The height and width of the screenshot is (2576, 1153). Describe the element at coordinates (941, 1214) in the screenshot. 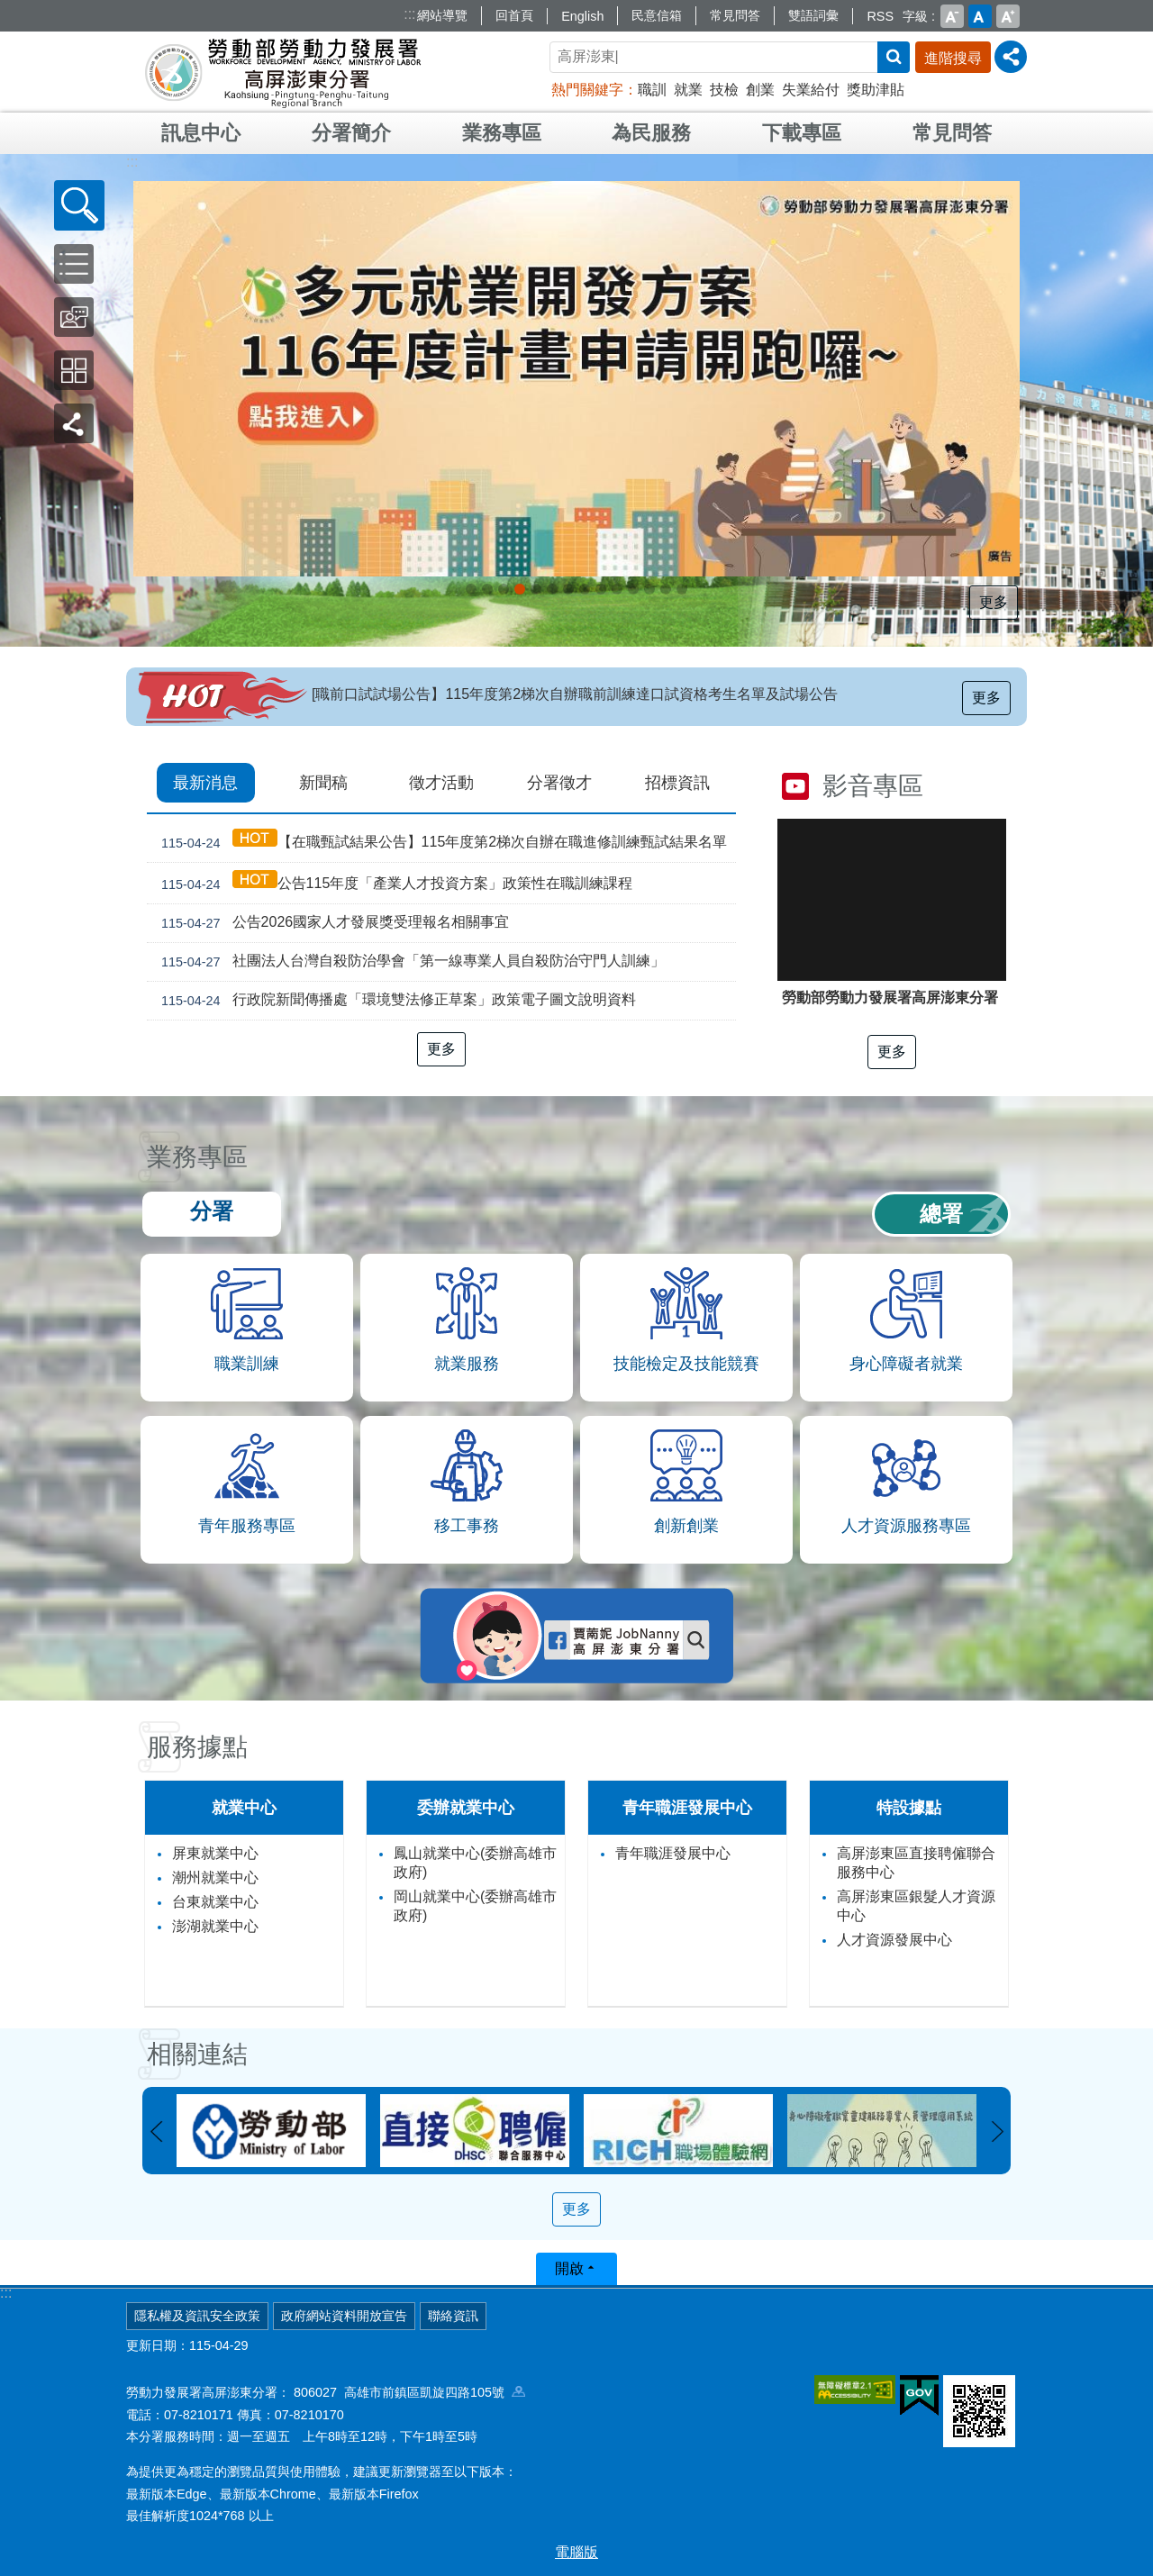

I see `總署` at that location.